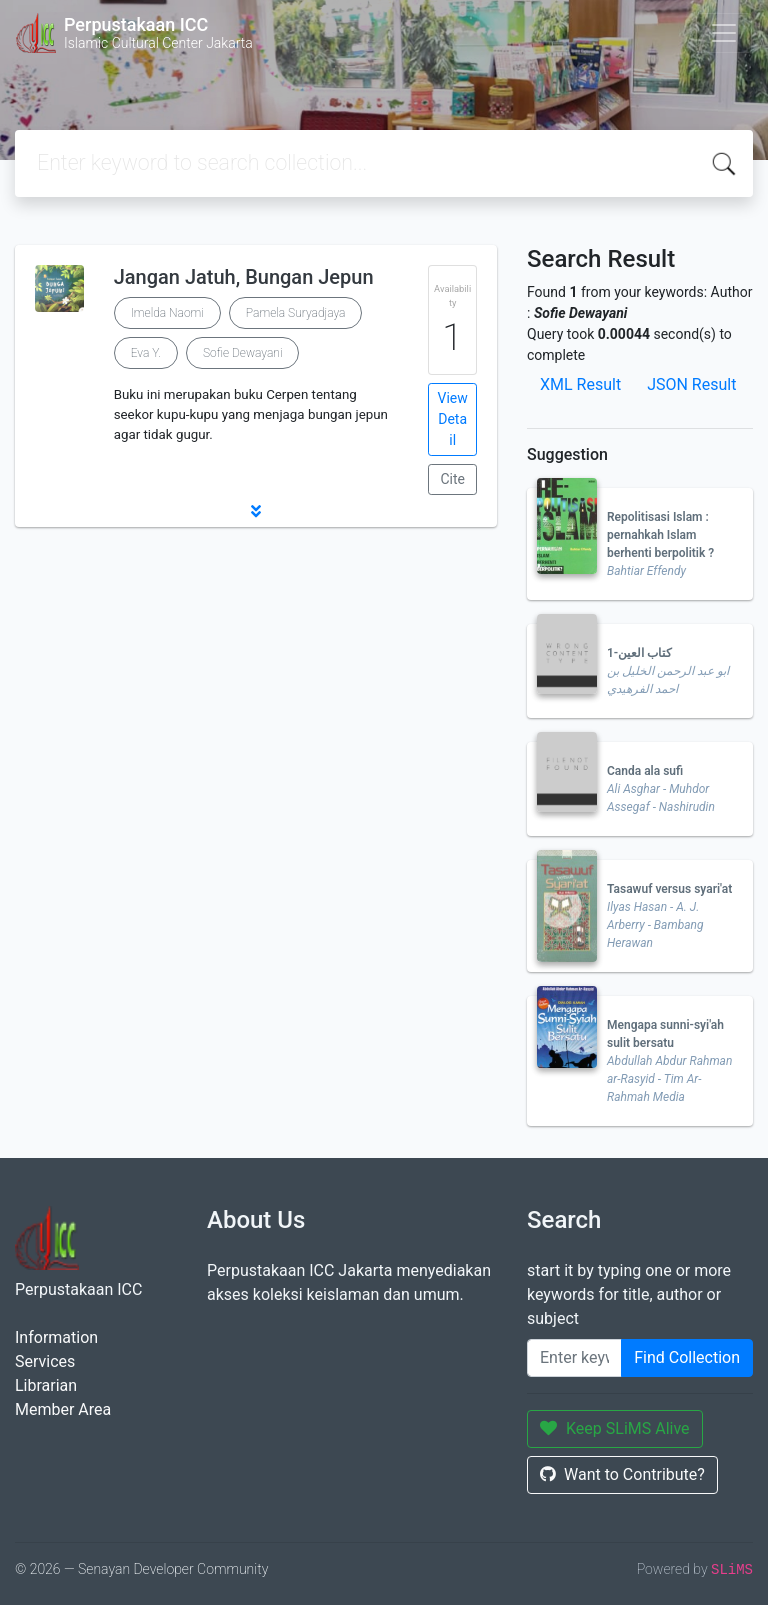 Image resolution: width=768 pixels, height=1605 pixels. I want to click on [Enter keywords], so click(574, 1358).